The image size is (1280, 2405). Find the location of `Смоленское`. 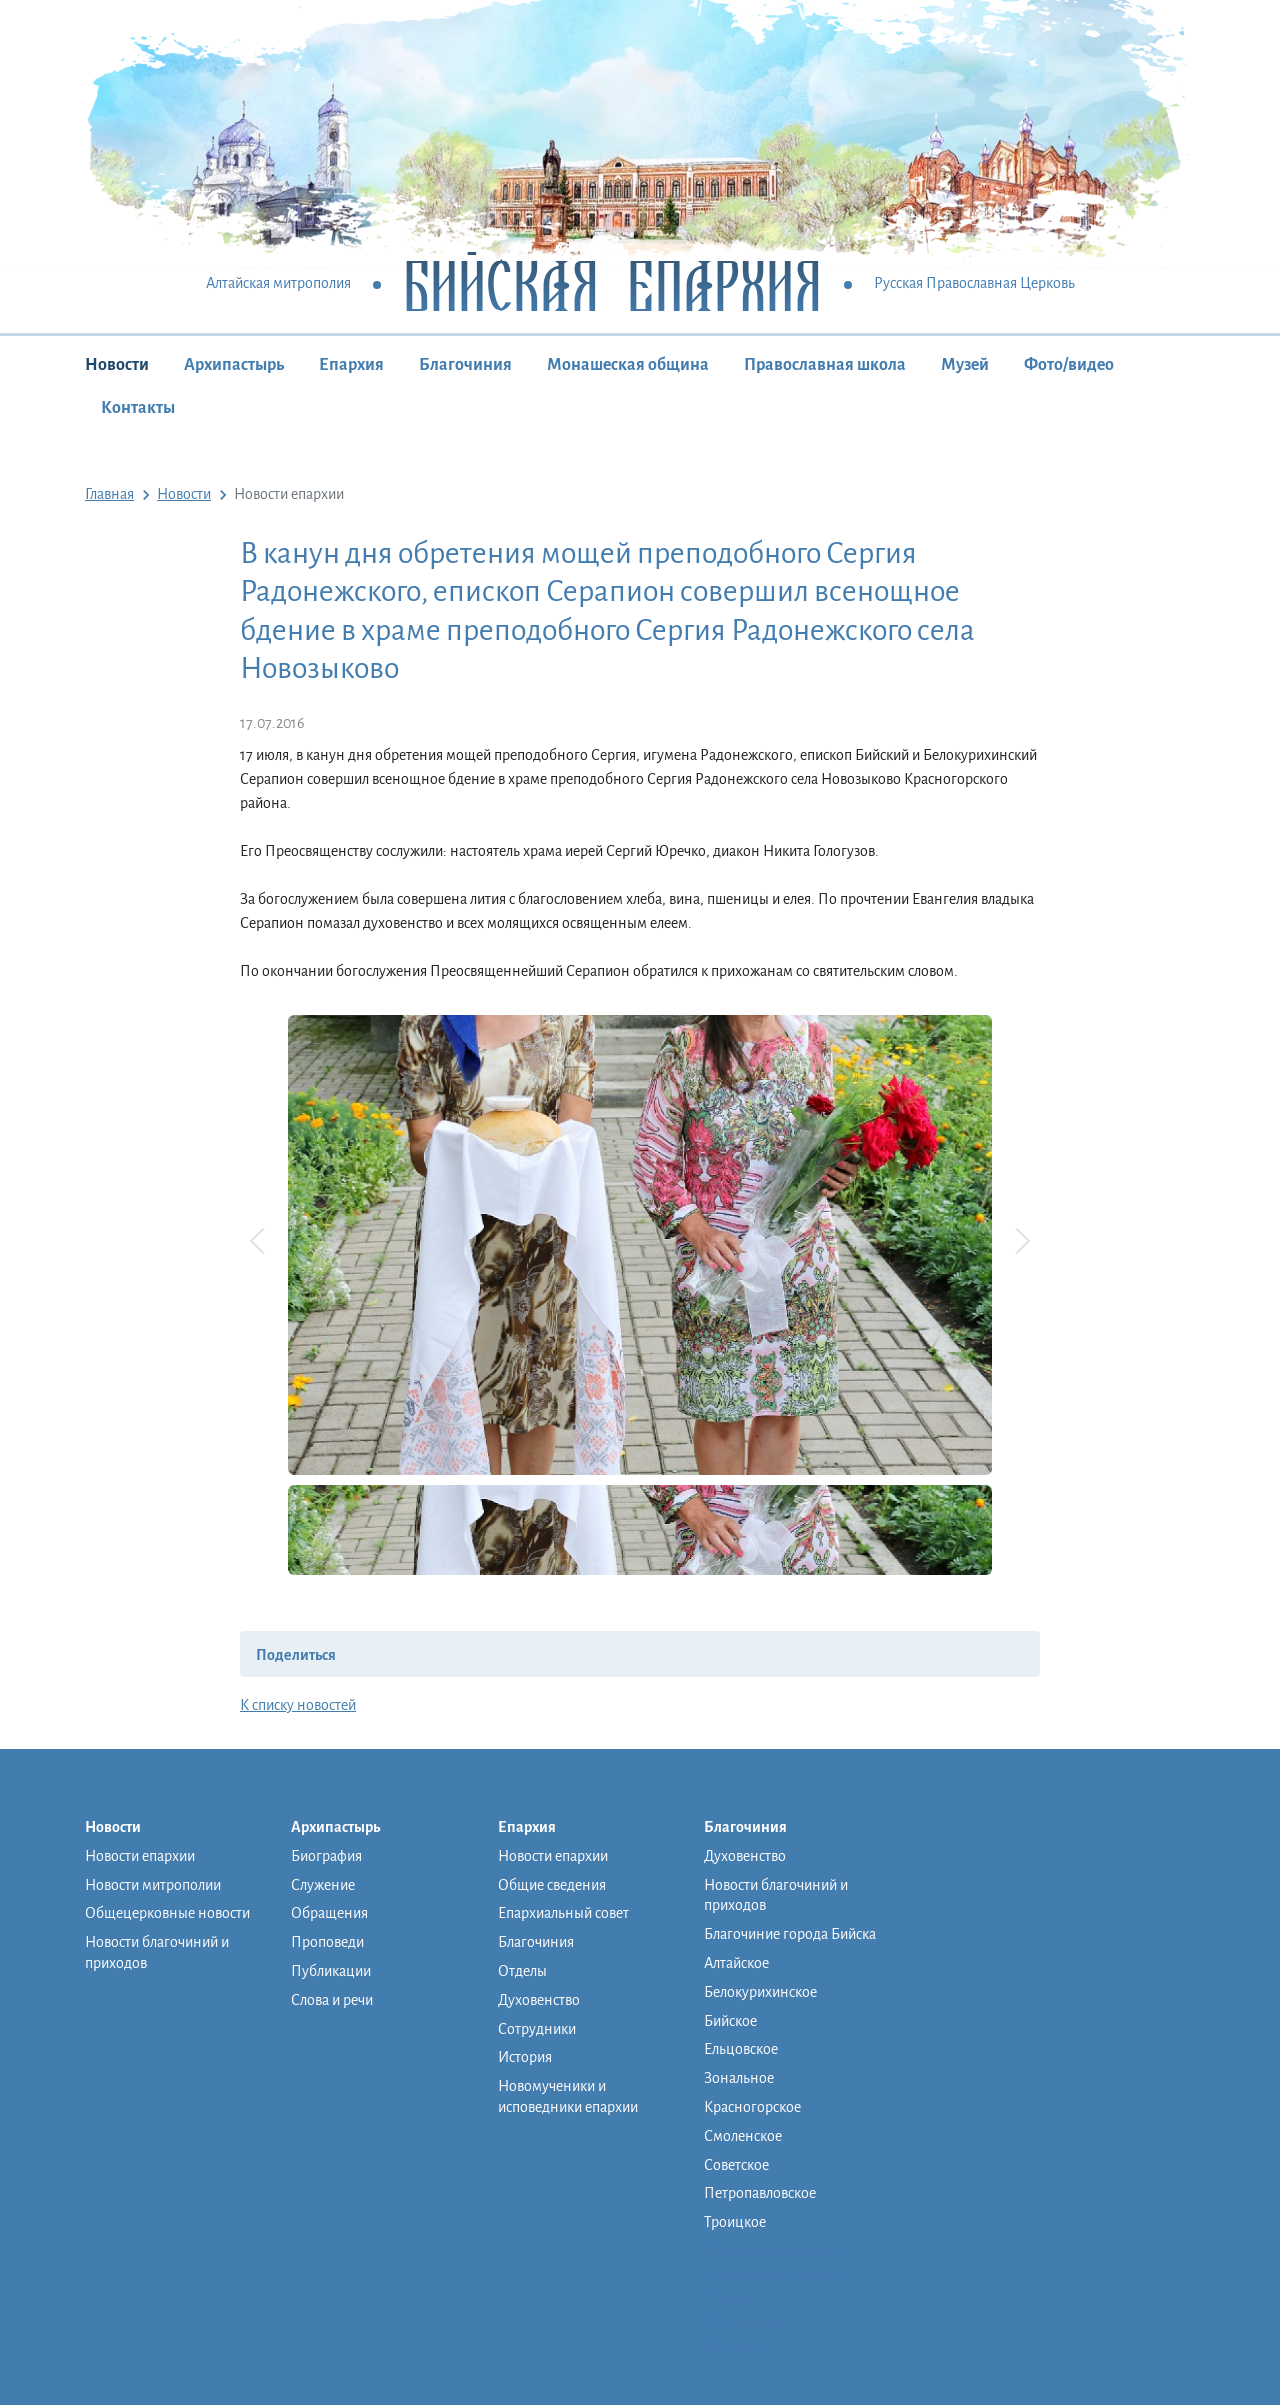

Смоленское is located at coordinates (743, 2136).